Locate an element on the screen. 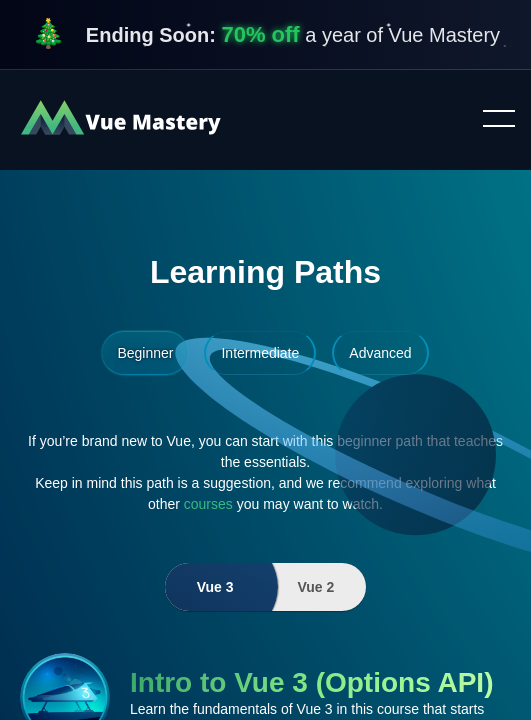 This screenshot has height=720, width=531. courses is located at coordinates (208, 504).